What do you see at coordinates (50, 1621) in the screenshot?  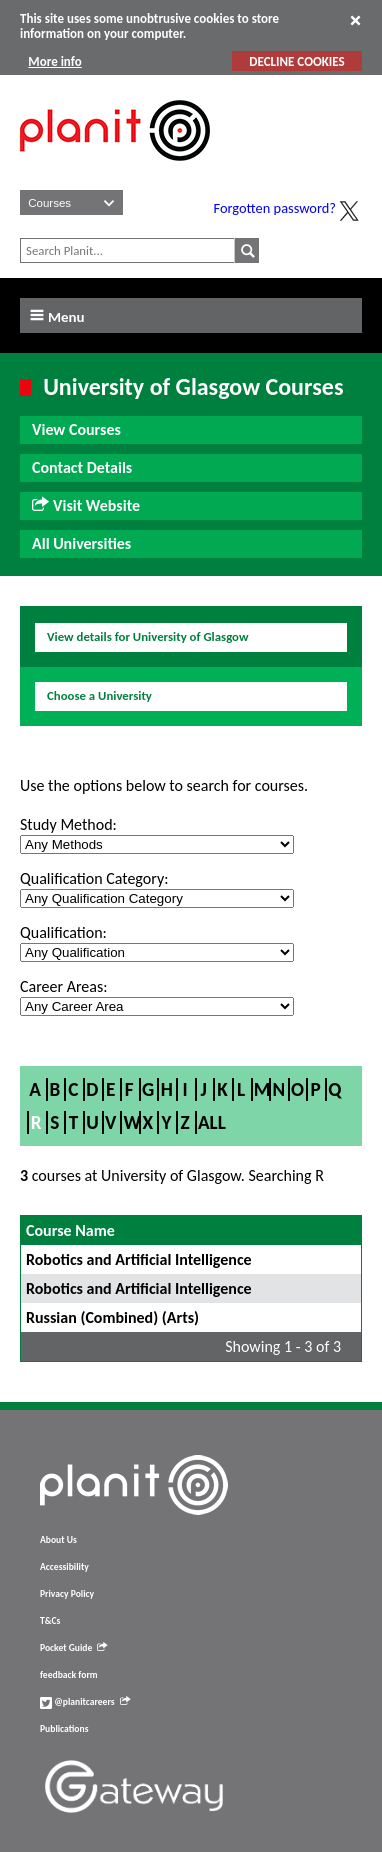 I see `T&Cs` at bounding box center [50, 1621].